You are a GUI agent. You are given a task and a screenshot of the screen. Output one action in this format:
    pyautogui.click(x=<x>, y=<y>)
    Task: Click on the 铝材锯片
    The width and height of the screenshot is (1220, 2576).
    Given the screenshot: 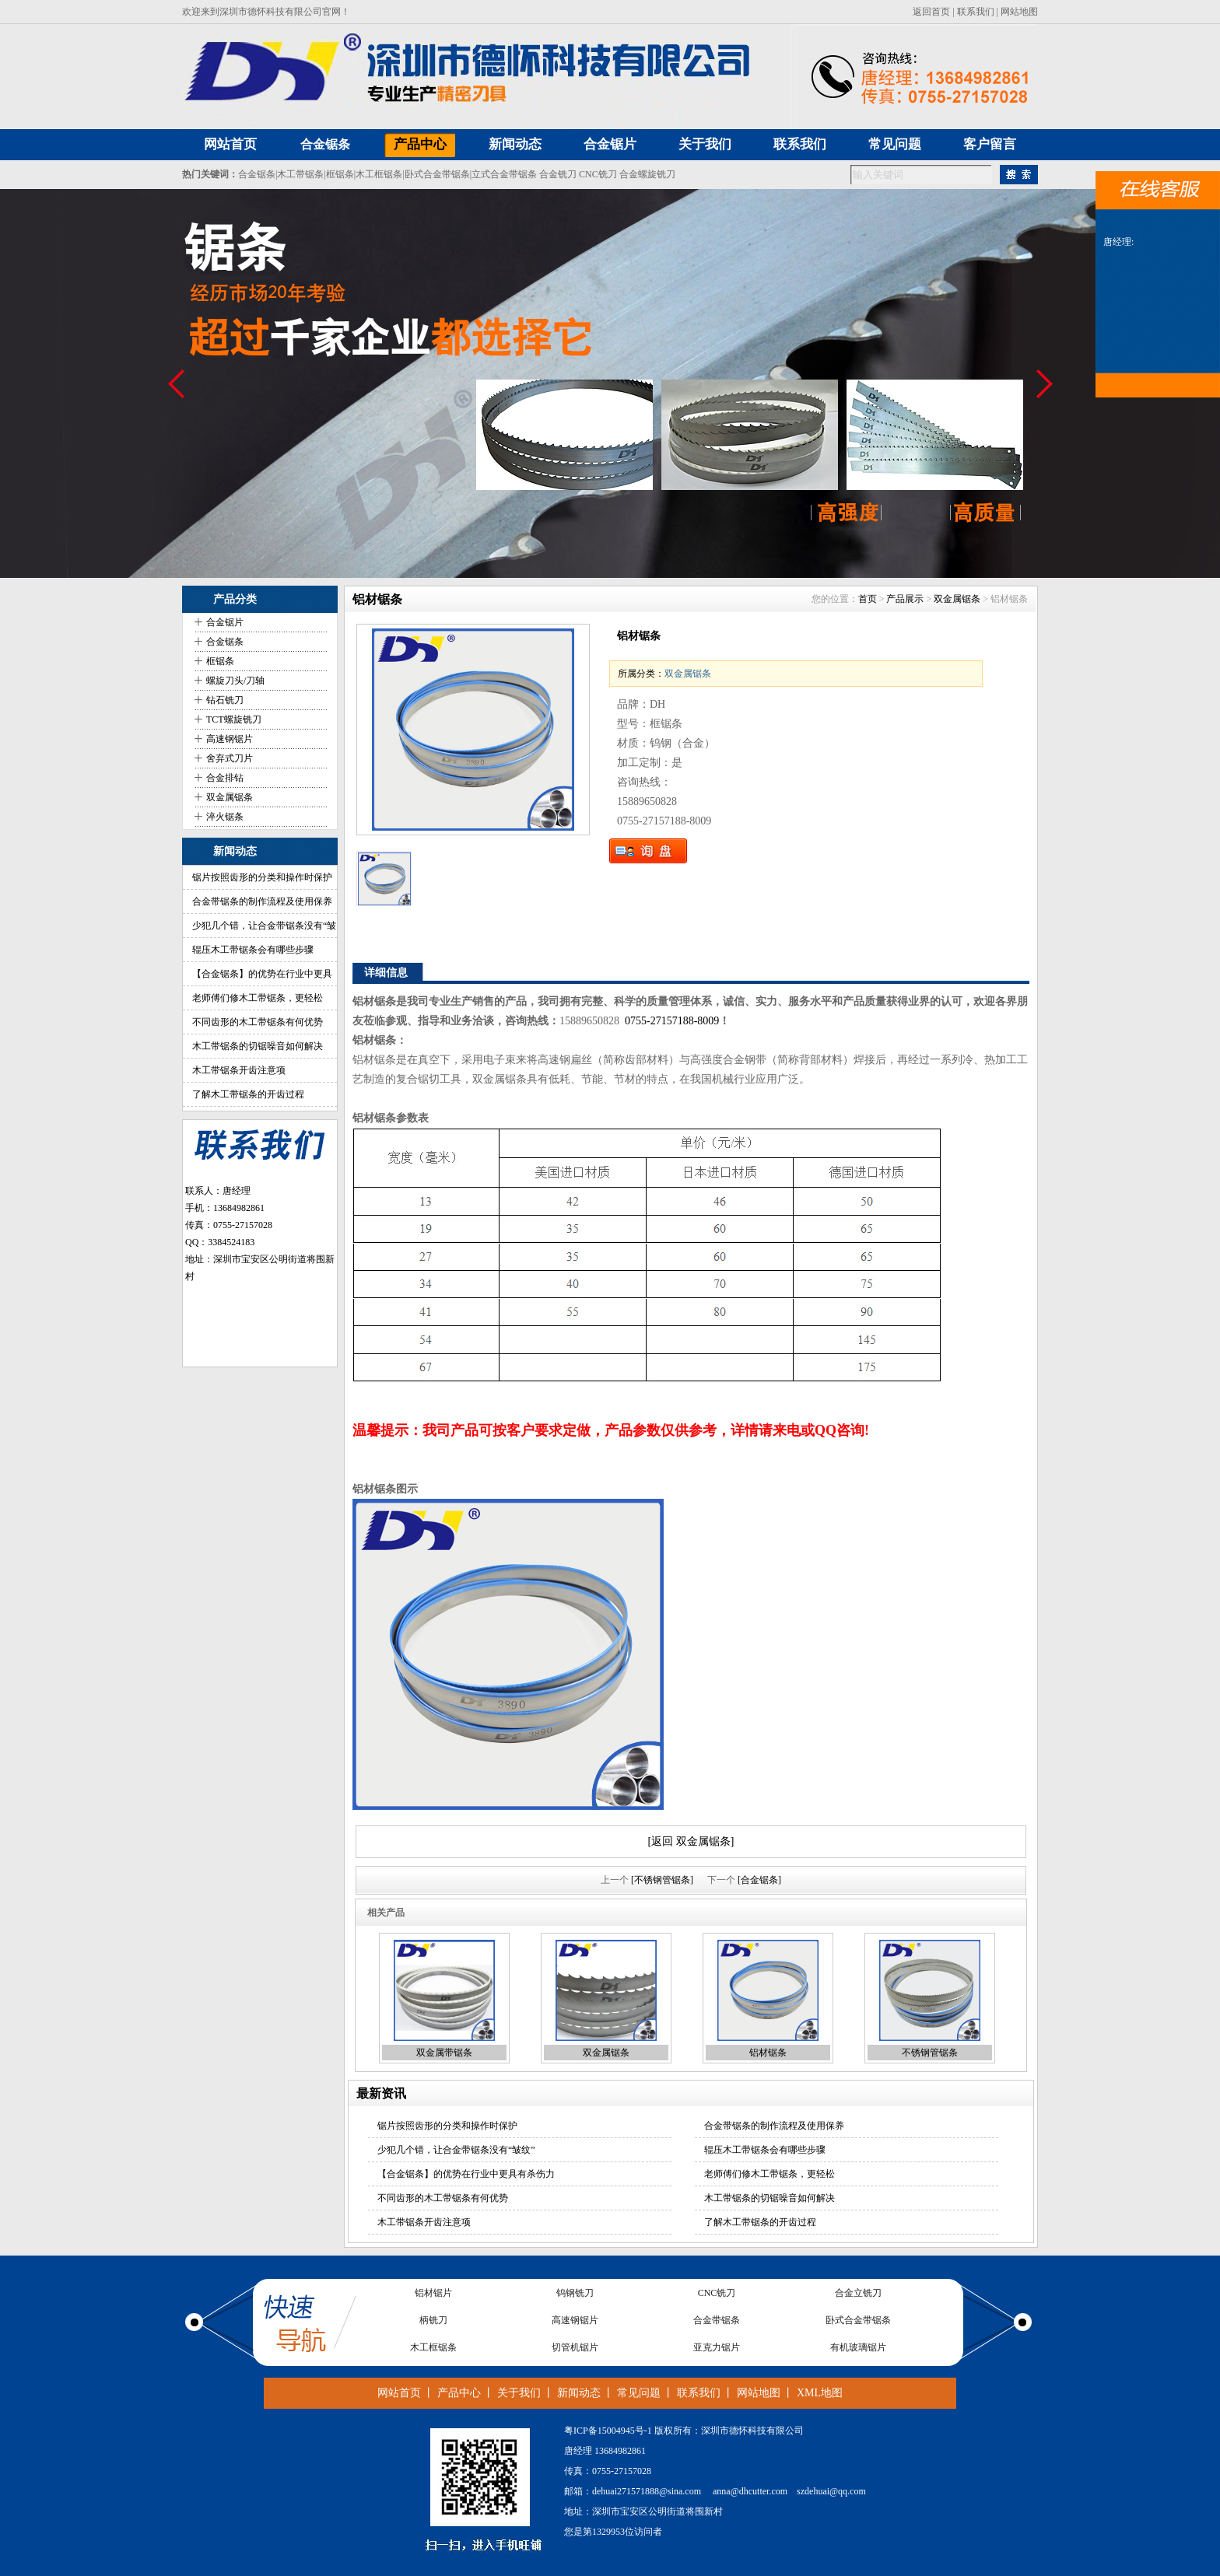 What is the action you would take?
    pyautogui.click(x=433, y=2294)
    